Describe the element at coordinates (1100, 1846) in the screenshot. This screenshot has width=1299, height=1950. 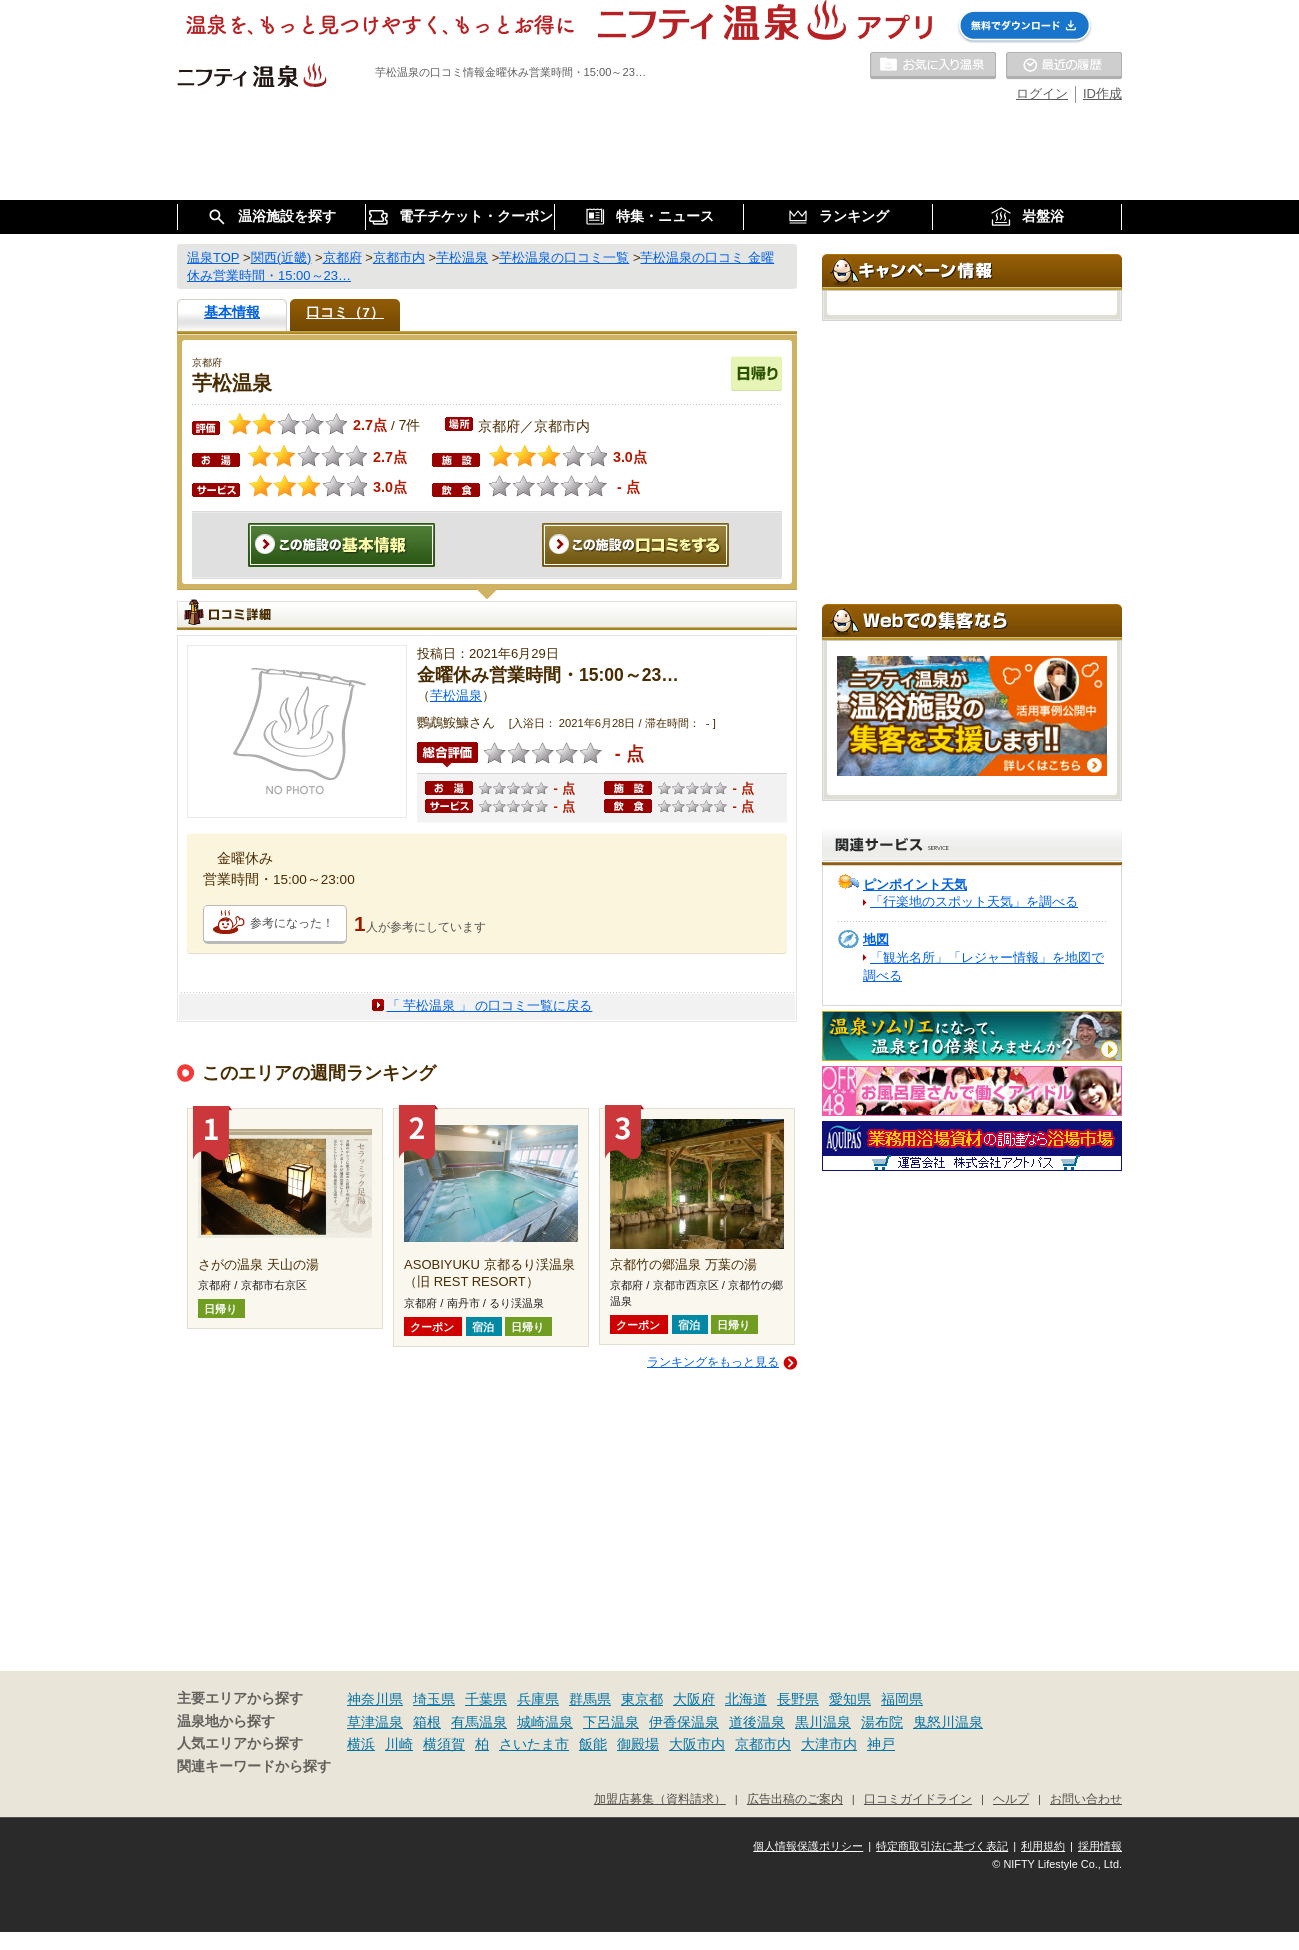
I see `採用情報` at that location.